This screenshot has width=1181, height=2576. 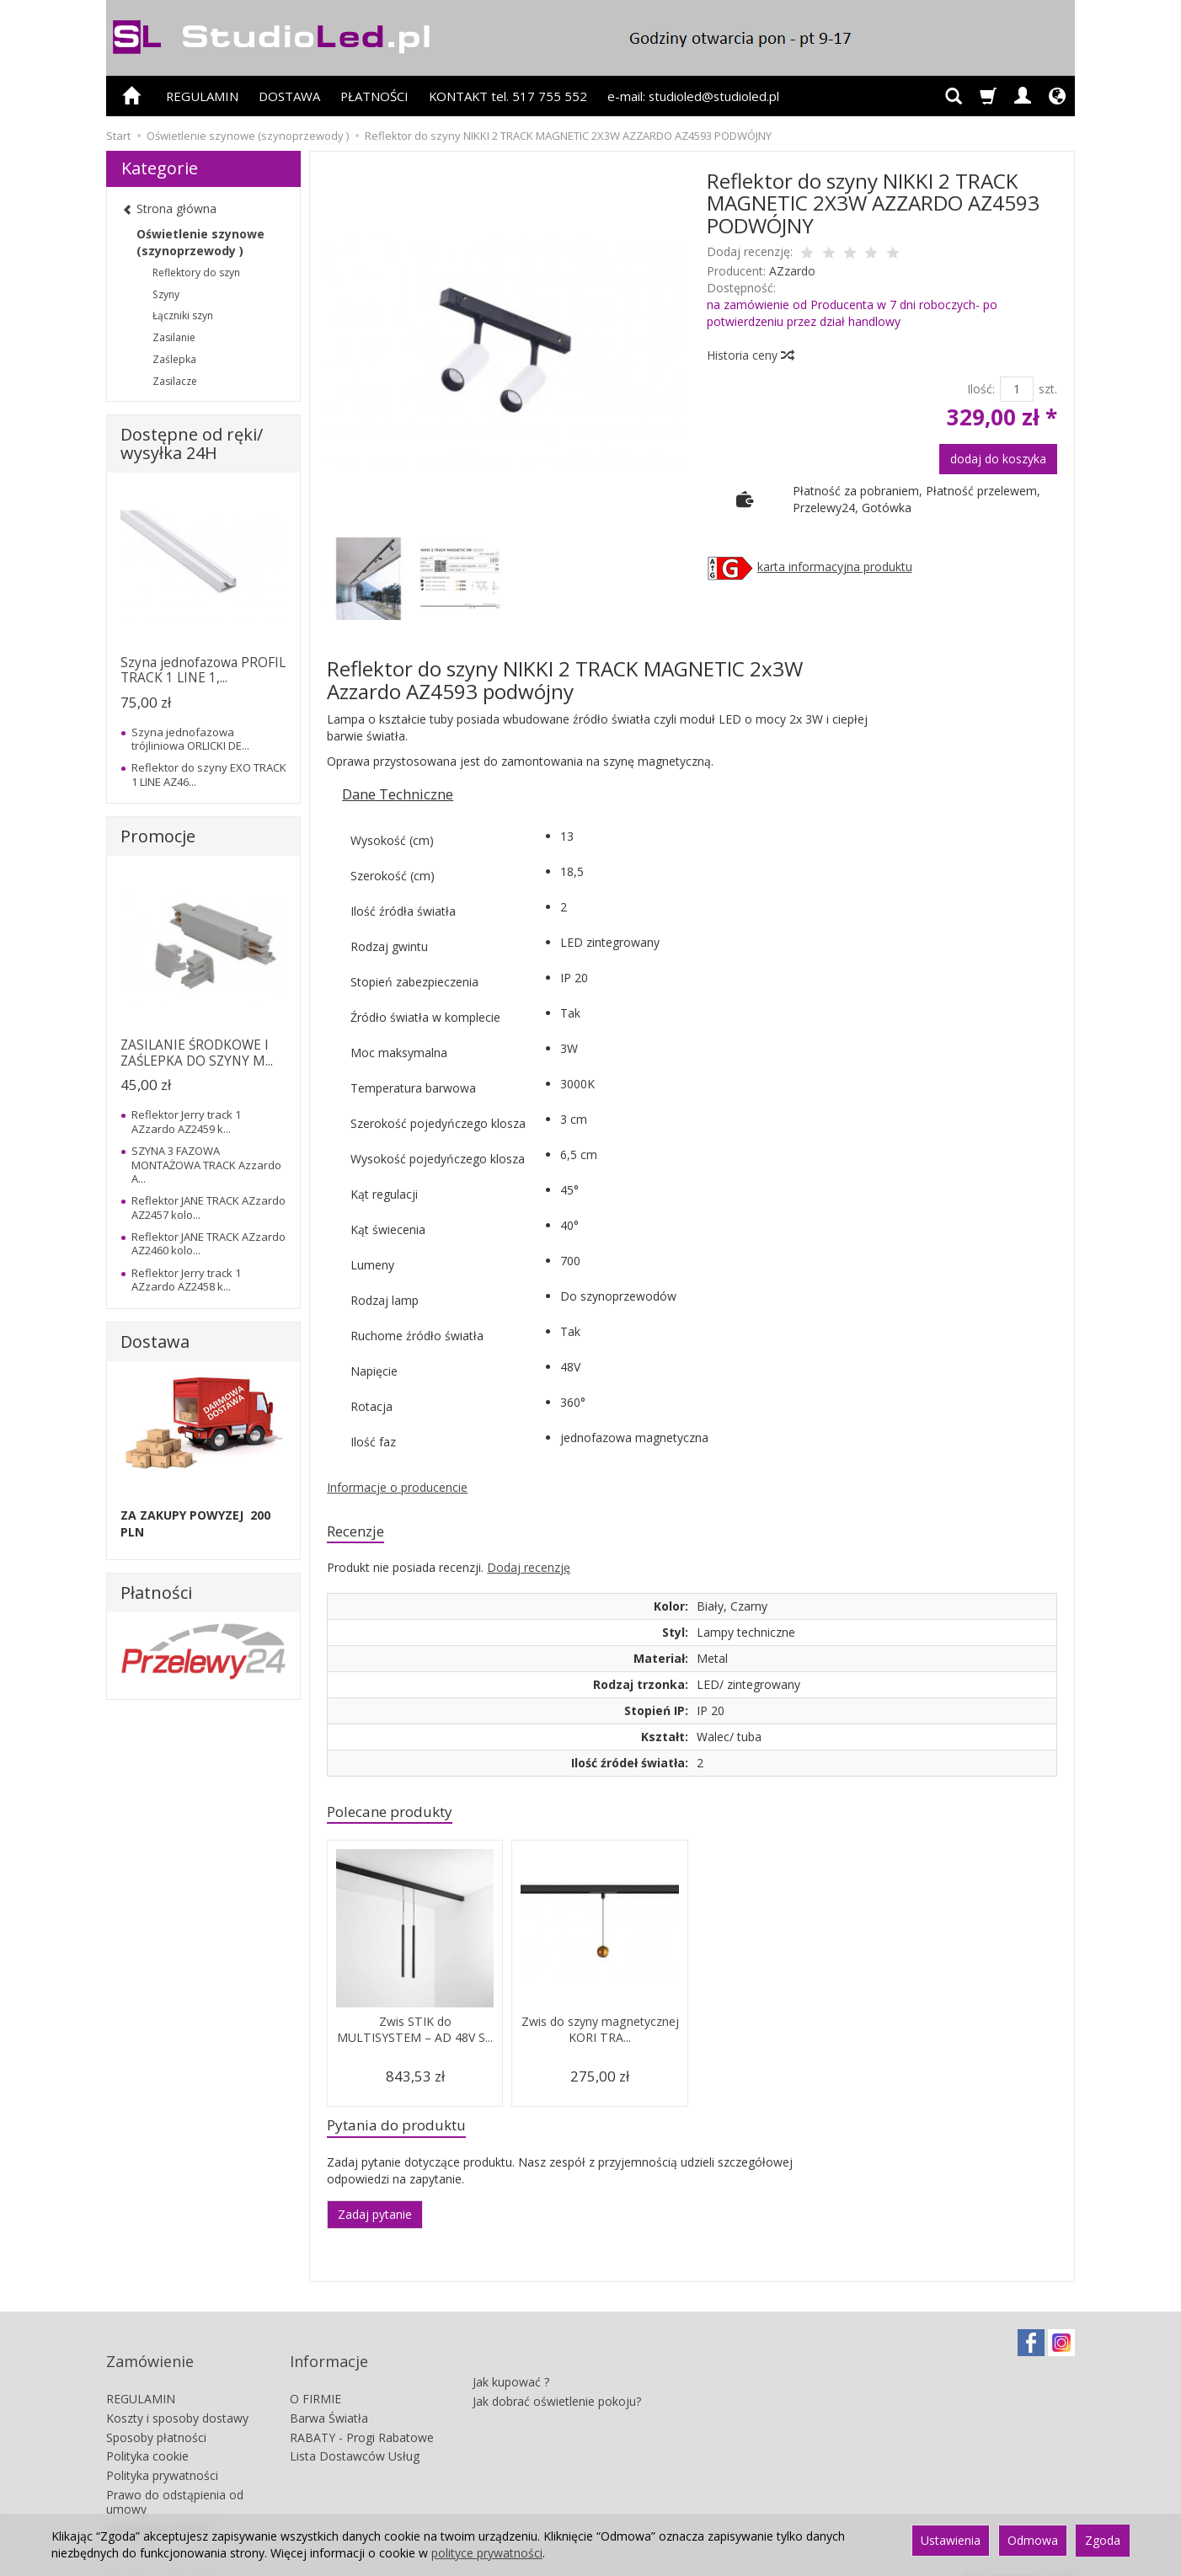 I want to click on Sposoby płatności, so click(x=156, y=2419).